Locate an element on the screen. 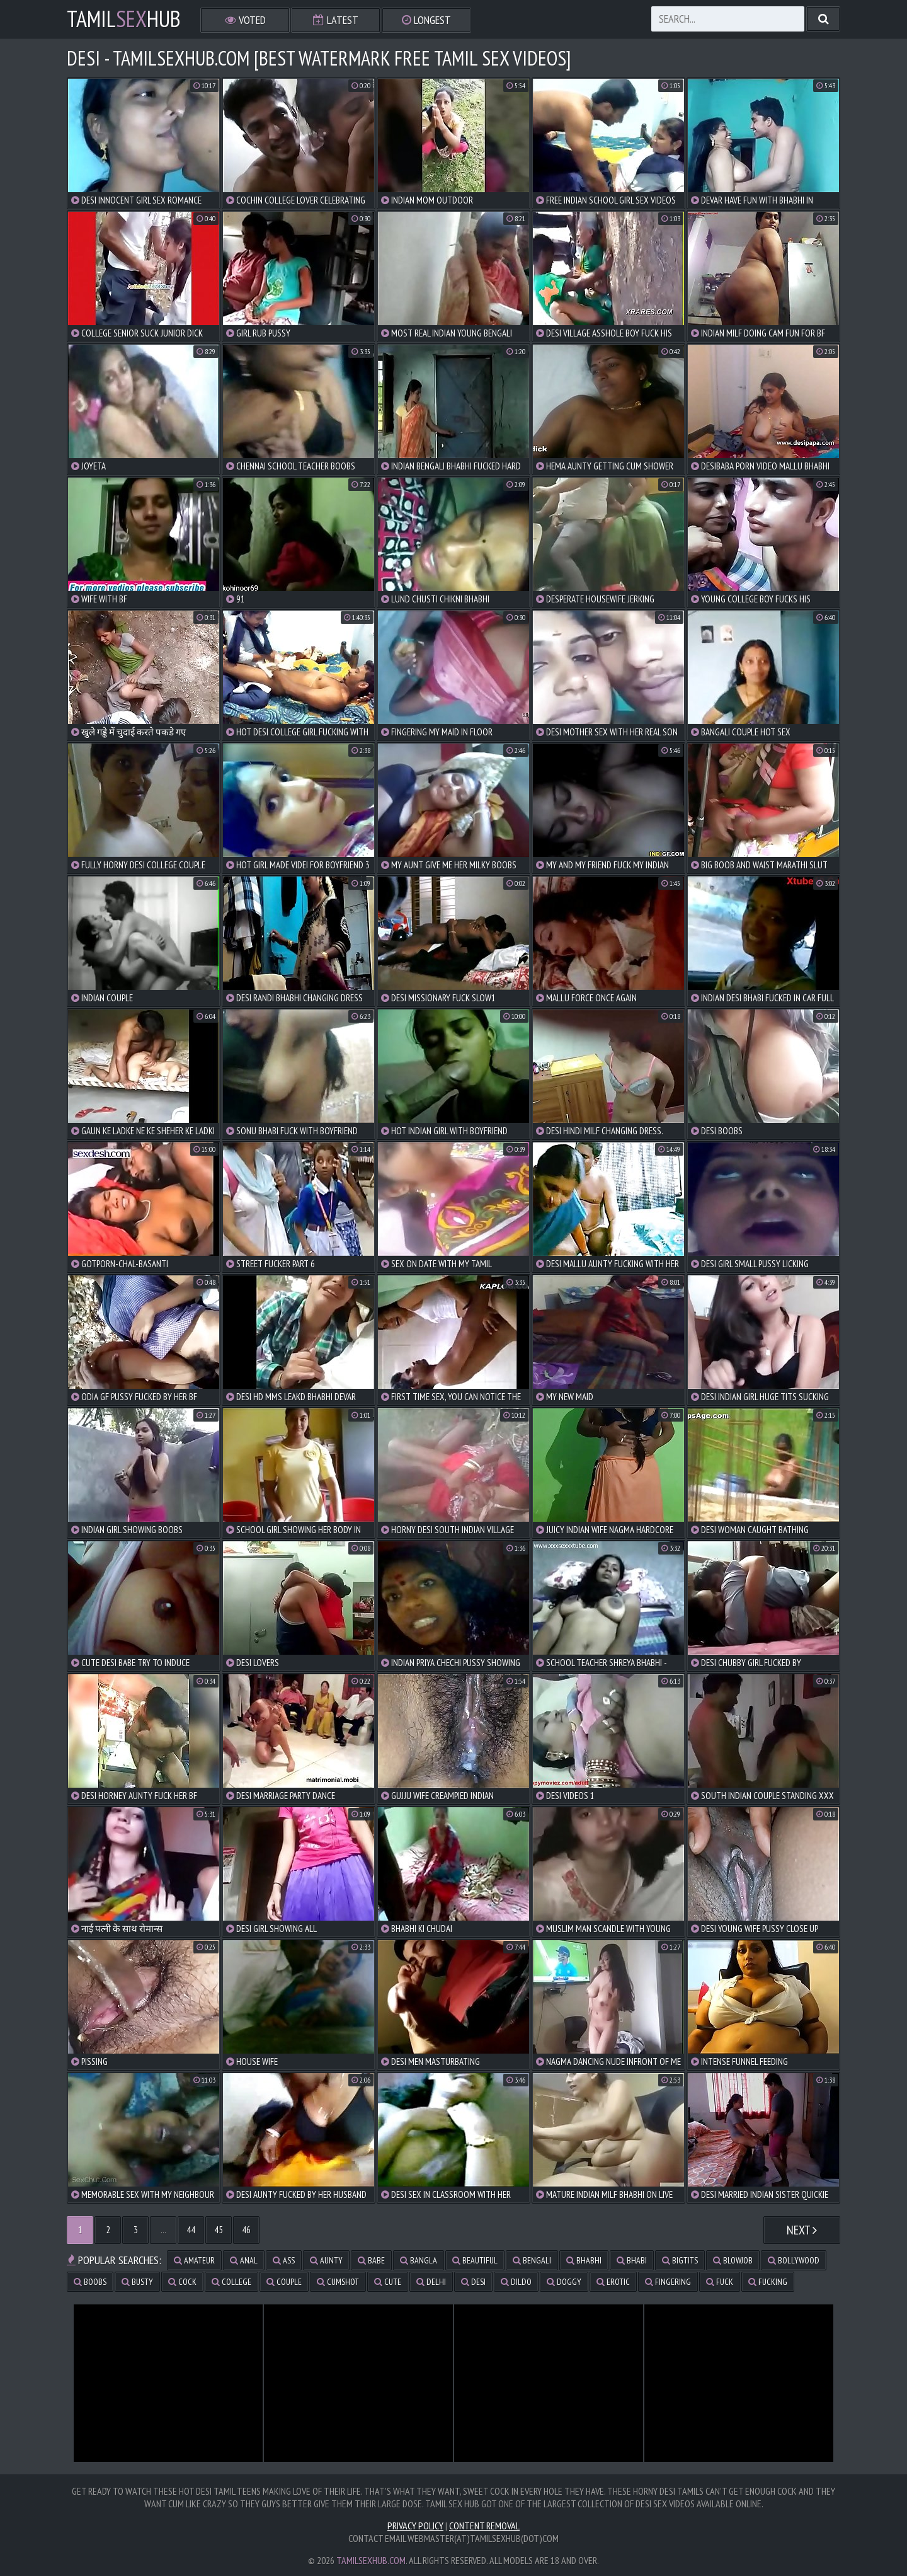 Image resolution: width=907 pixels, height=2576 pixels. cute is located at coordinates (387, 2281).